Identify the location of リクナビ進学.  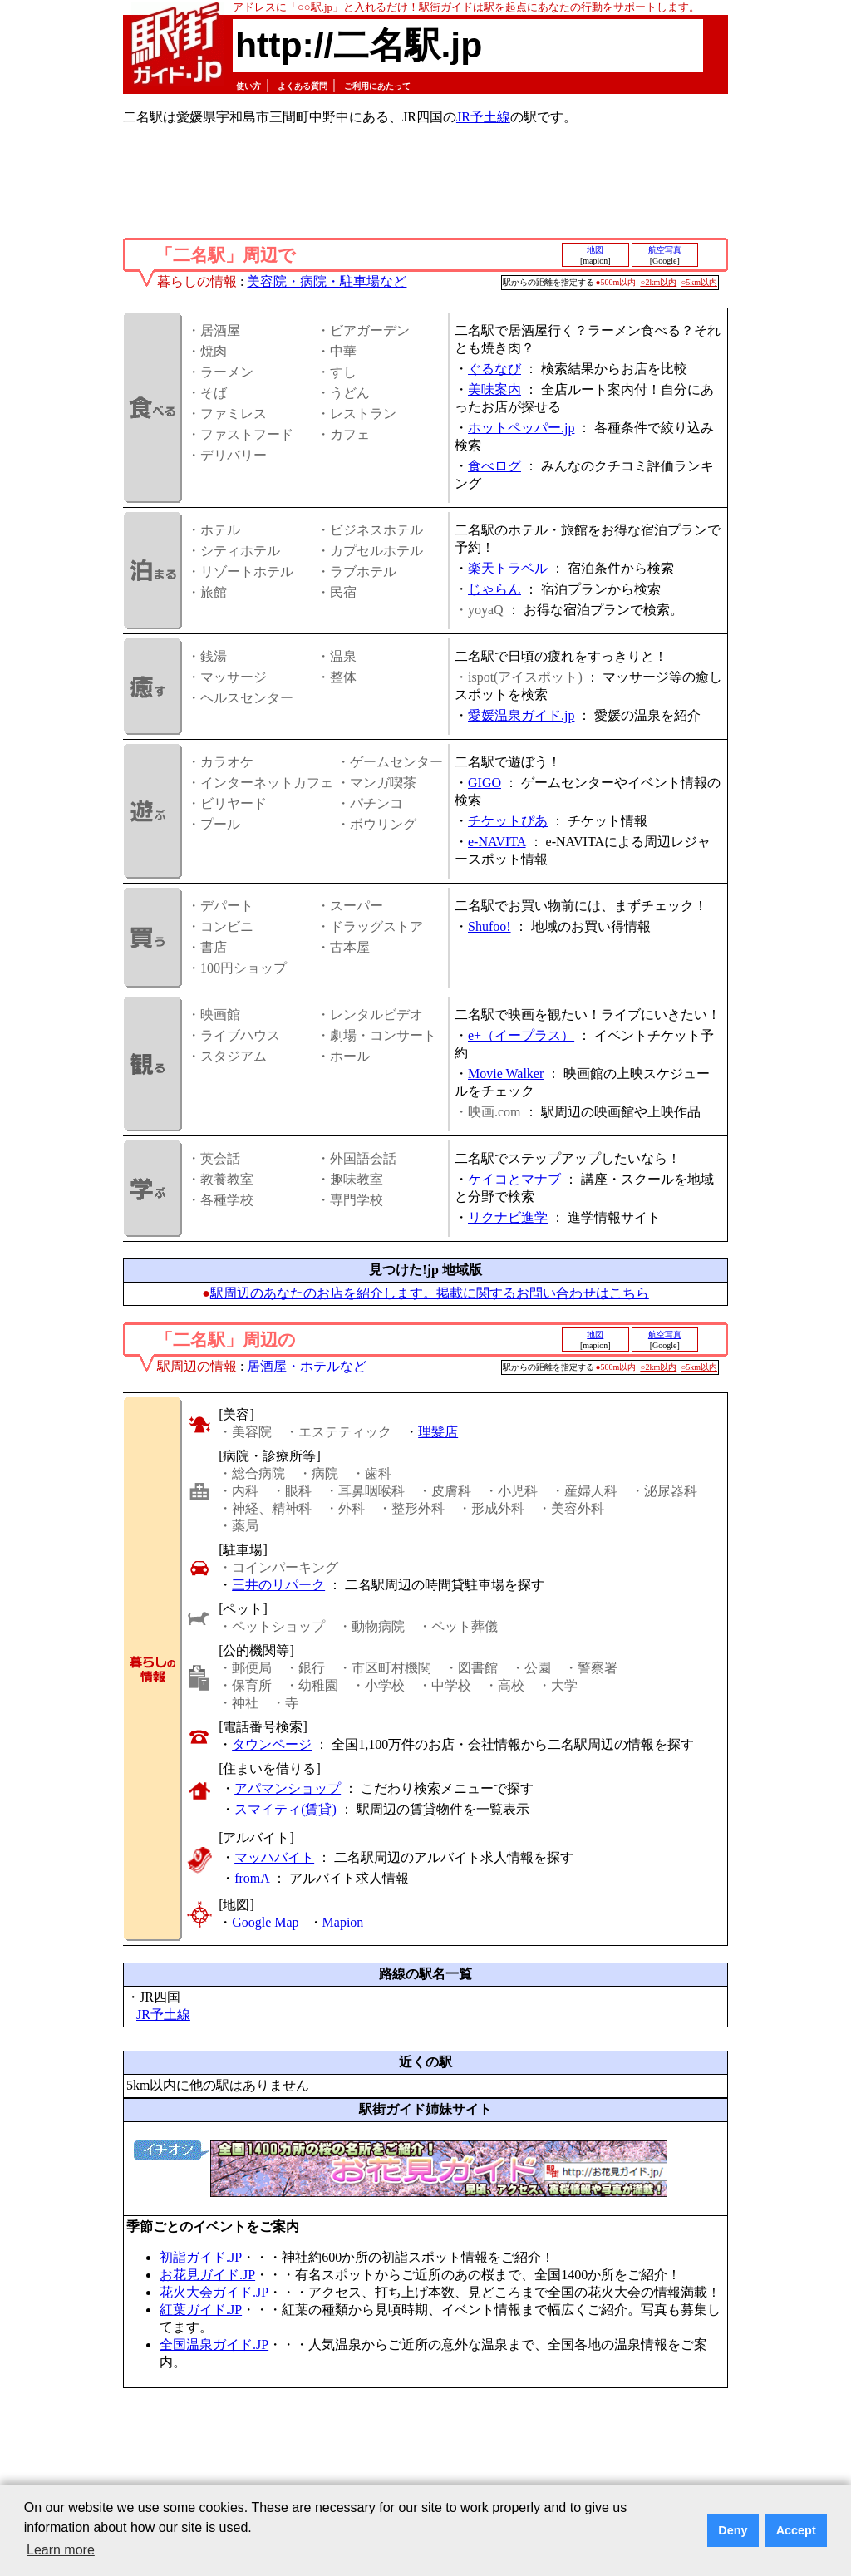
(508, 1217).